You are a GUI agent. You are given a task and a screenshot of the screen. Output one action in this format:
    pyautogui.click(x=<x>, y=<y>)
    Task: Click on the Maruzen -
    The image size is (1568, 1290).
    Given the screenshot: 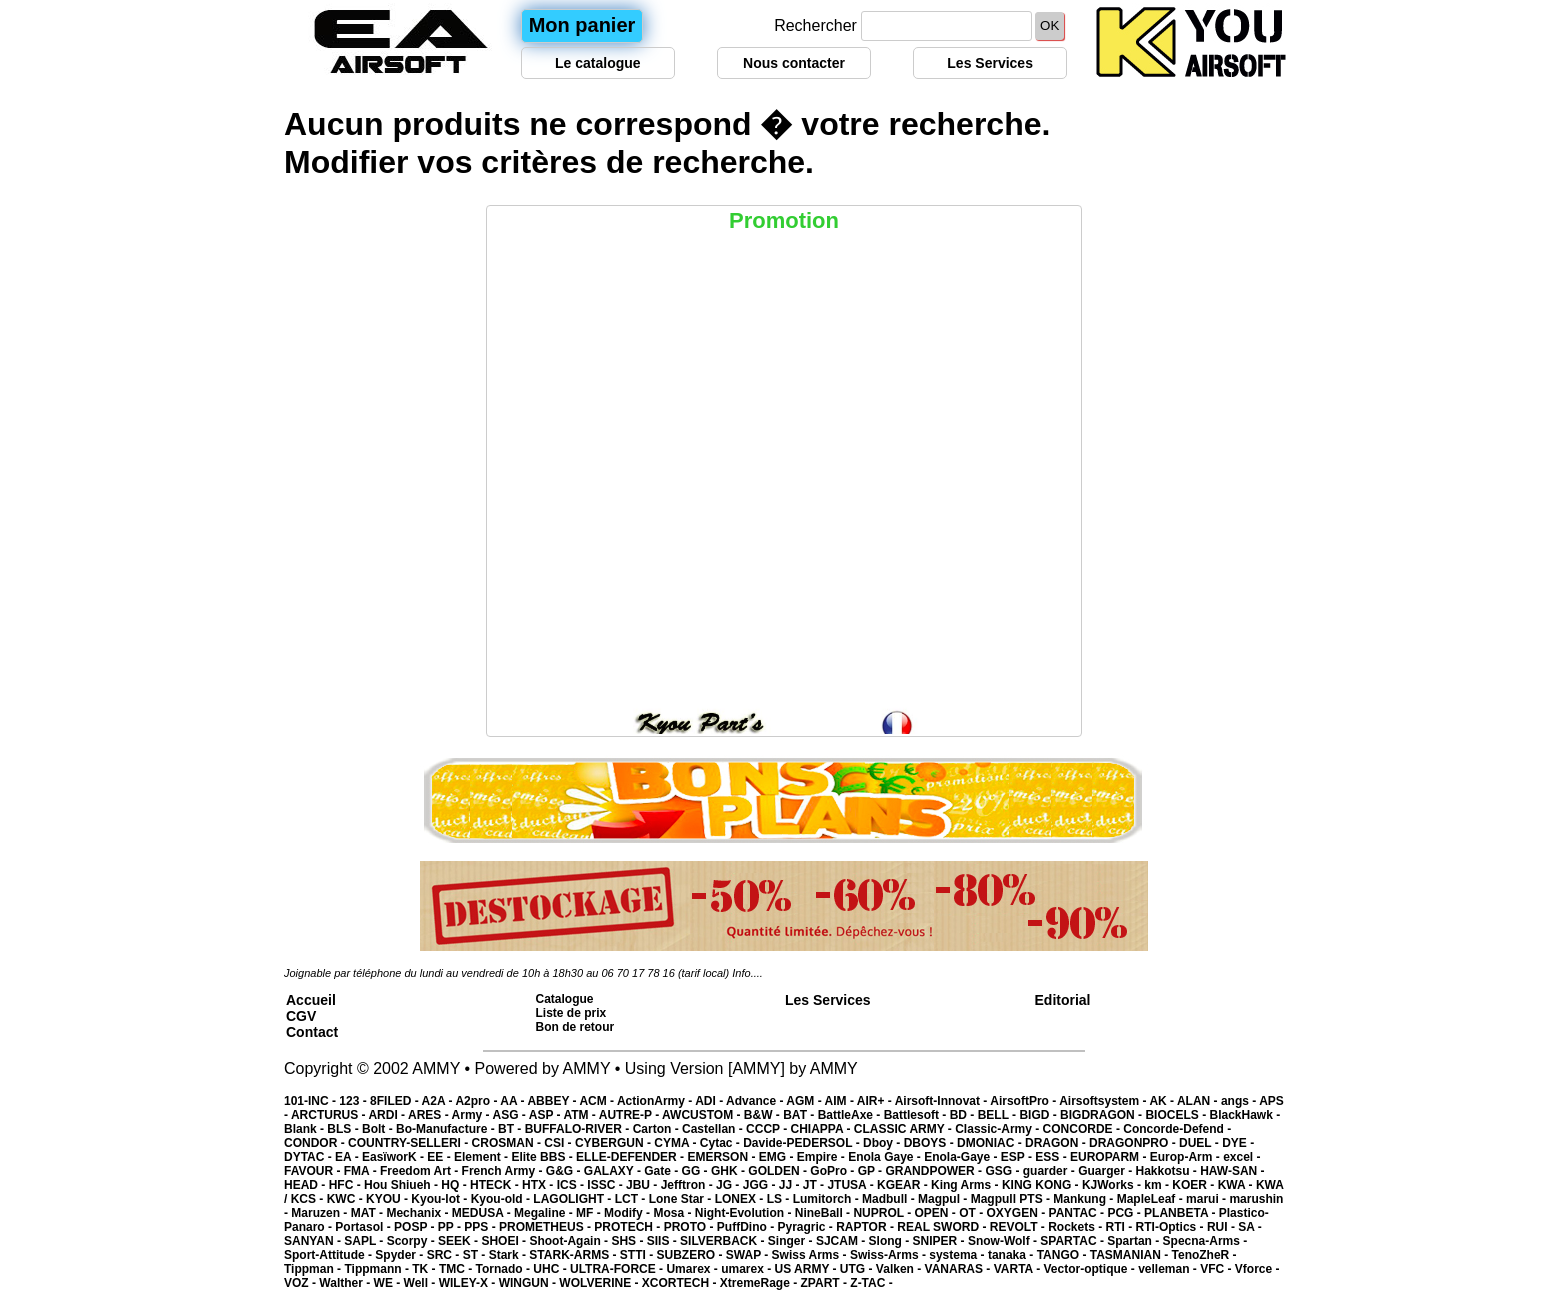 What is the action you would take?
    pyautogui.click(x=320, y=1213)
    